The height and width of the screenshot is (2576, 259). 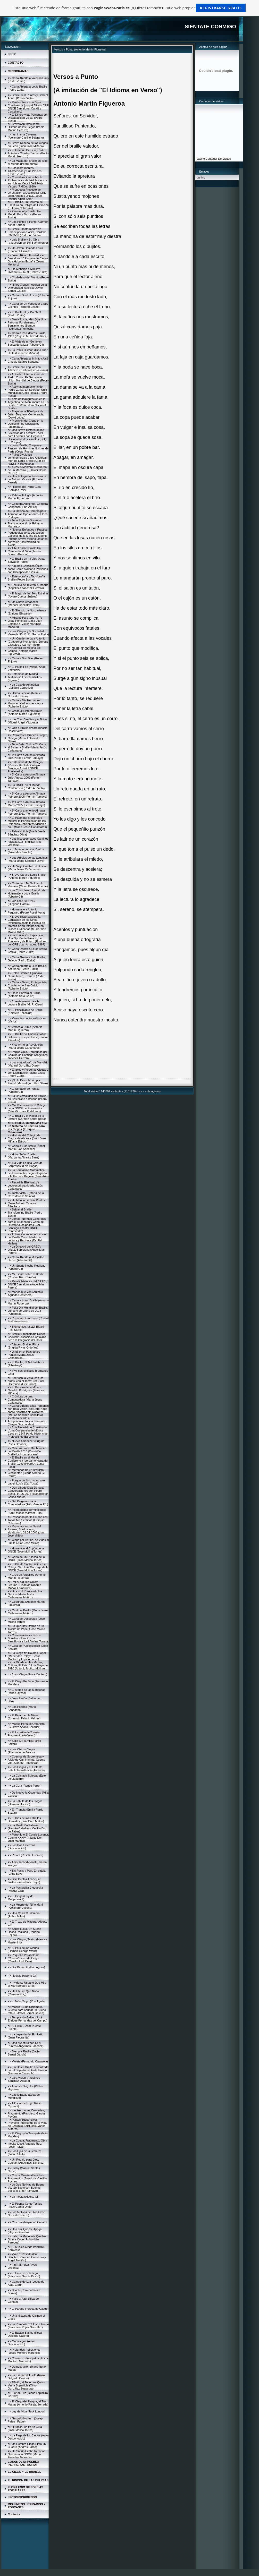 I want to click on => Aclaración sobre la Elección del Braille Como Medio de Lectura y Escritura (Dr. Phil Hatlen), so click(x=27, y=1239).